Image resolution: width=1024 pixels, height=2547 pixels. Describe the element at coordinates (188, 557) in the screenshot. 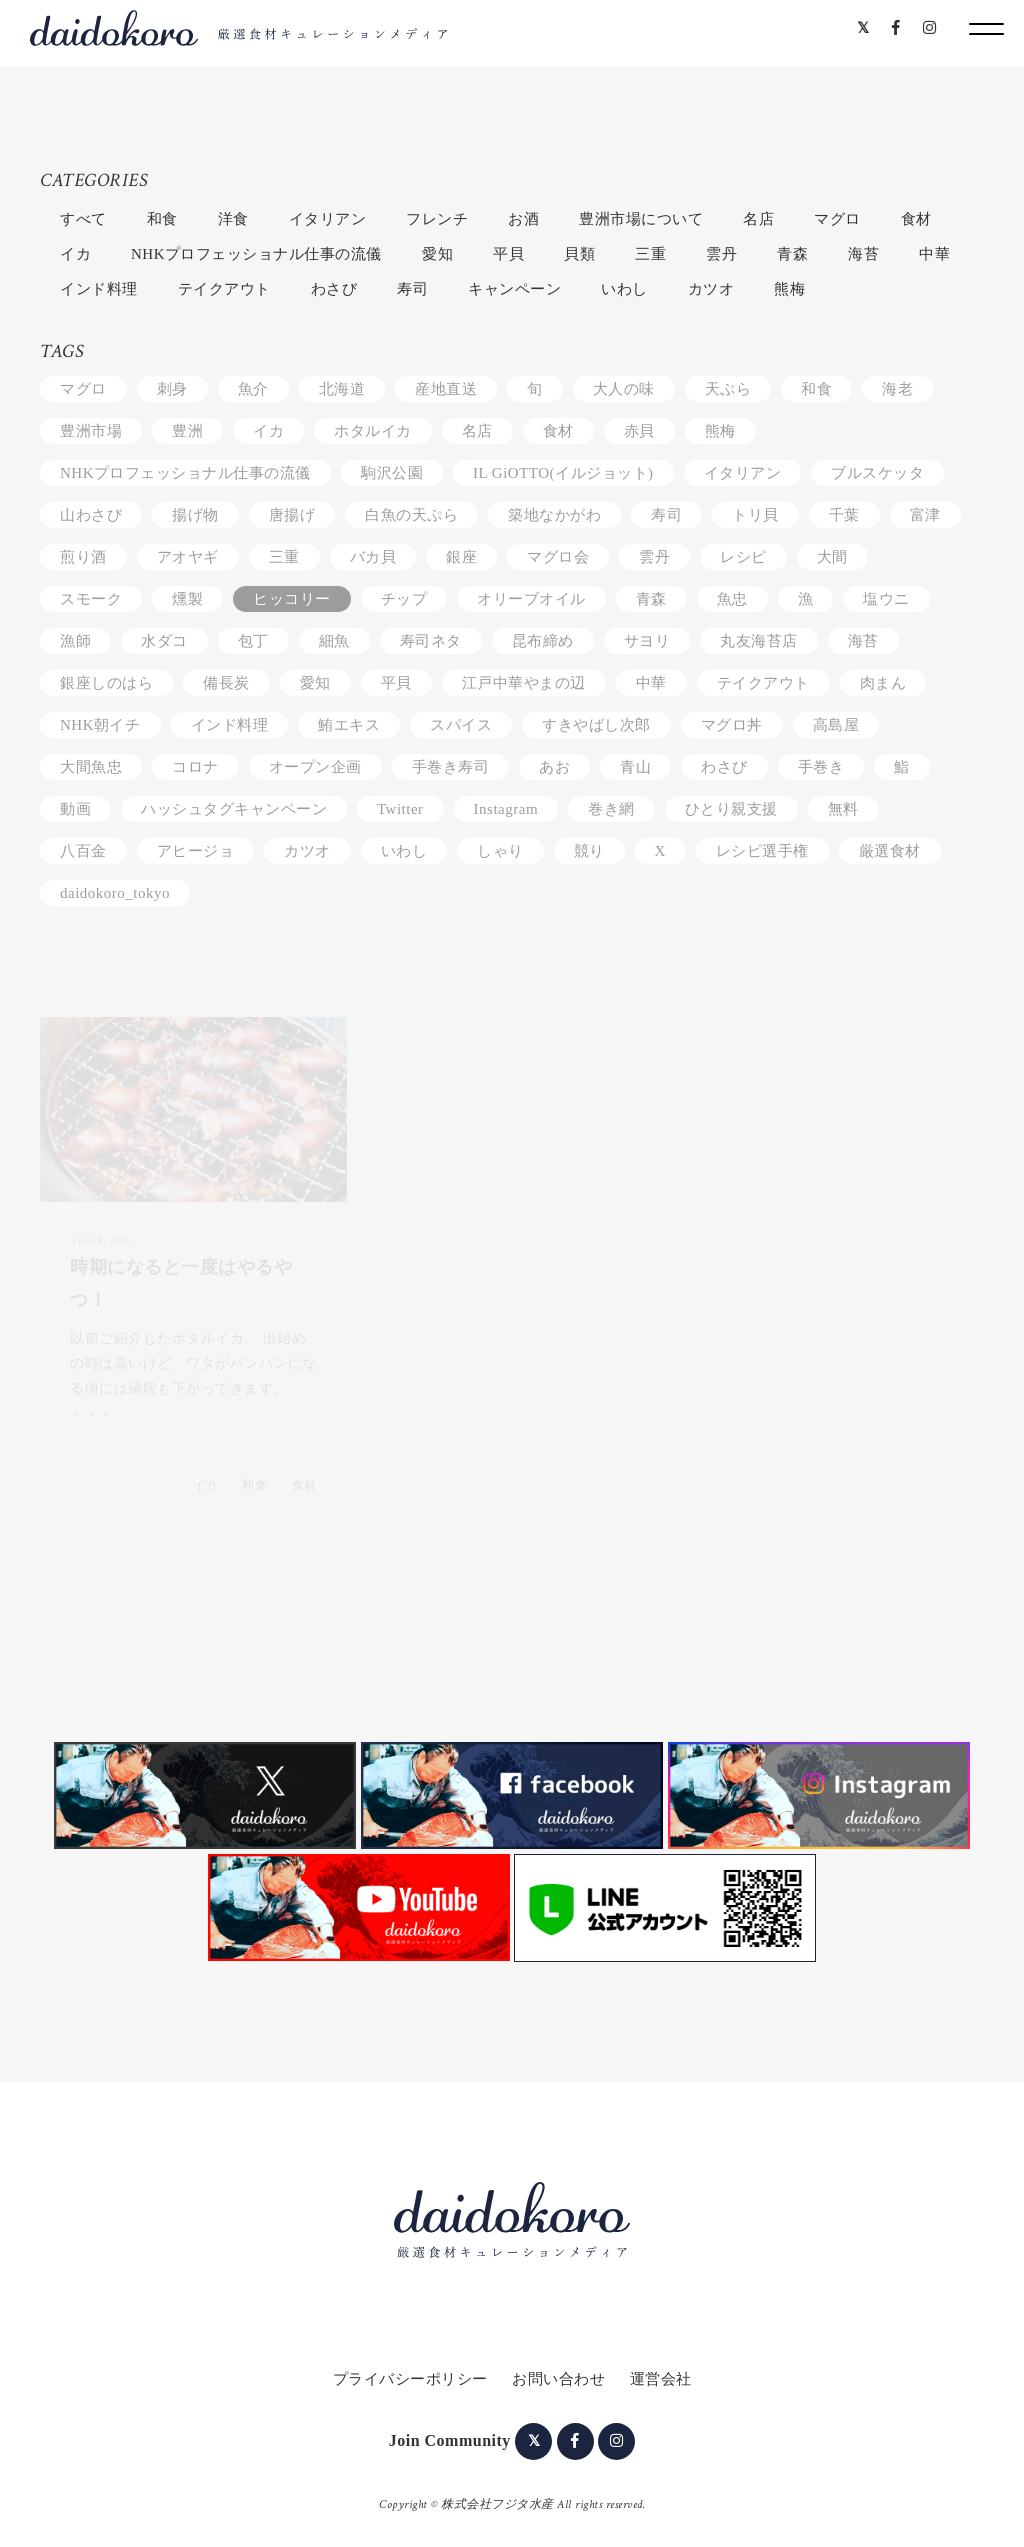

I see `アオヤギ` at that location.